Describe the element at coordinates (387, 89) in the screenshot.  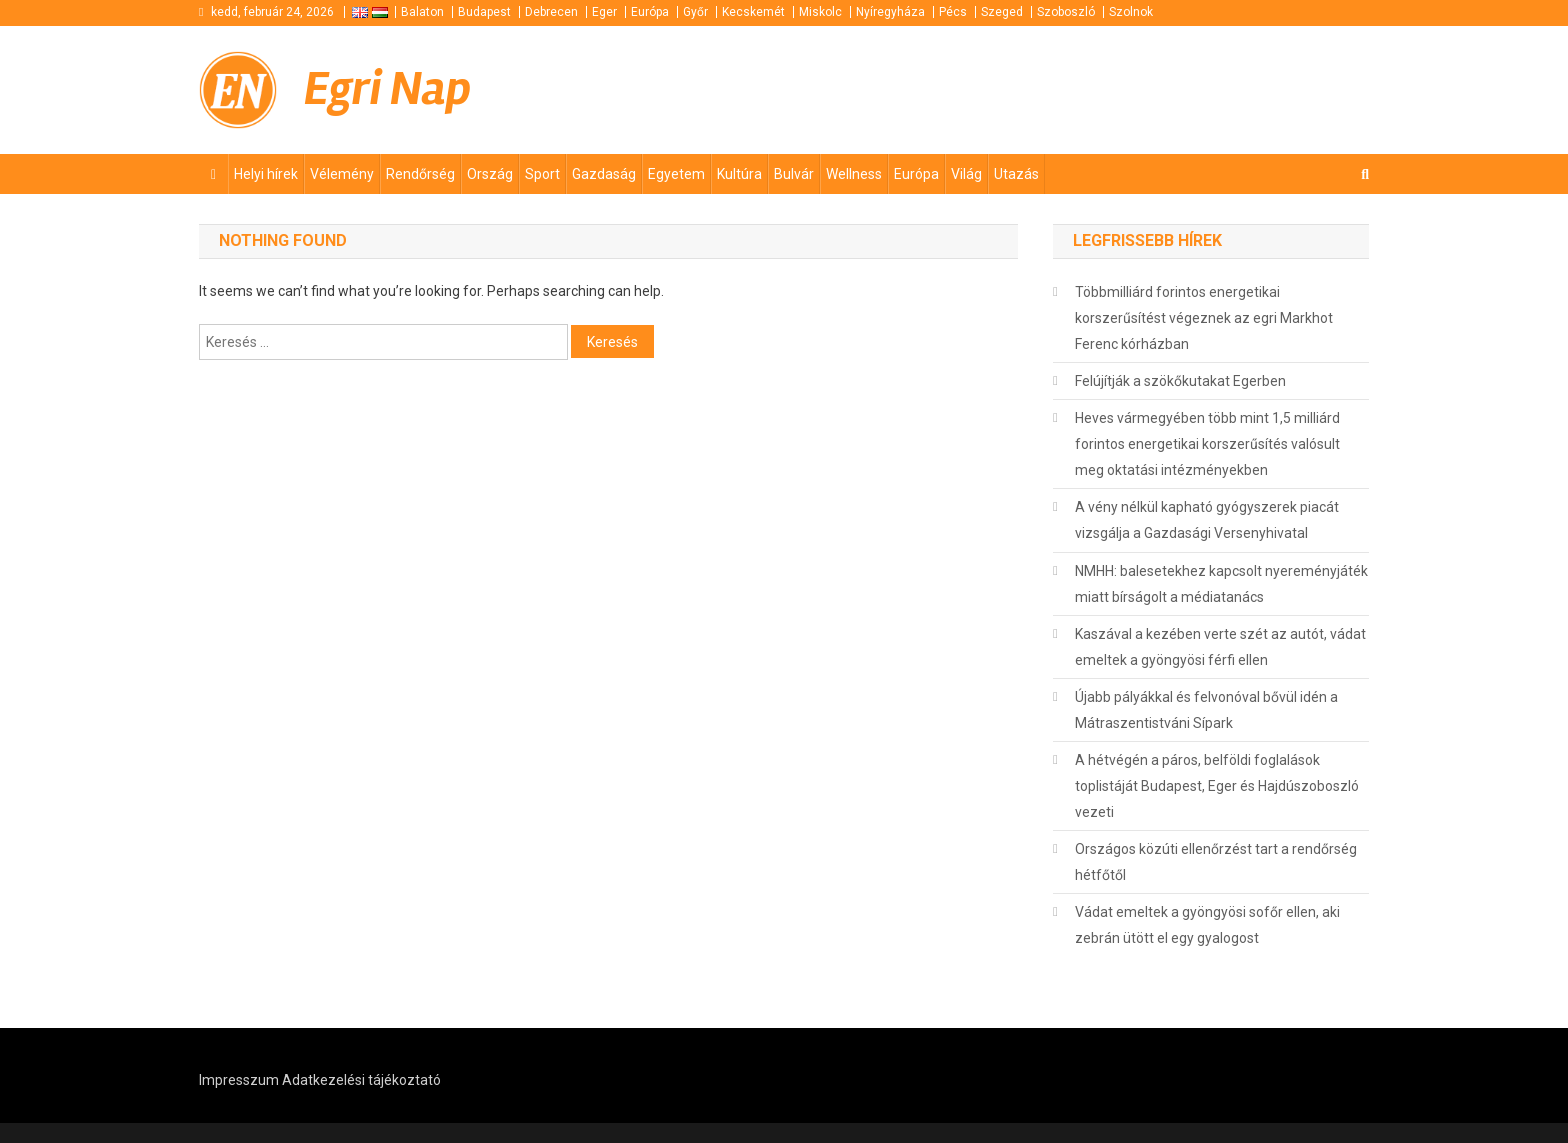
I see `Egri Nap` at that location.